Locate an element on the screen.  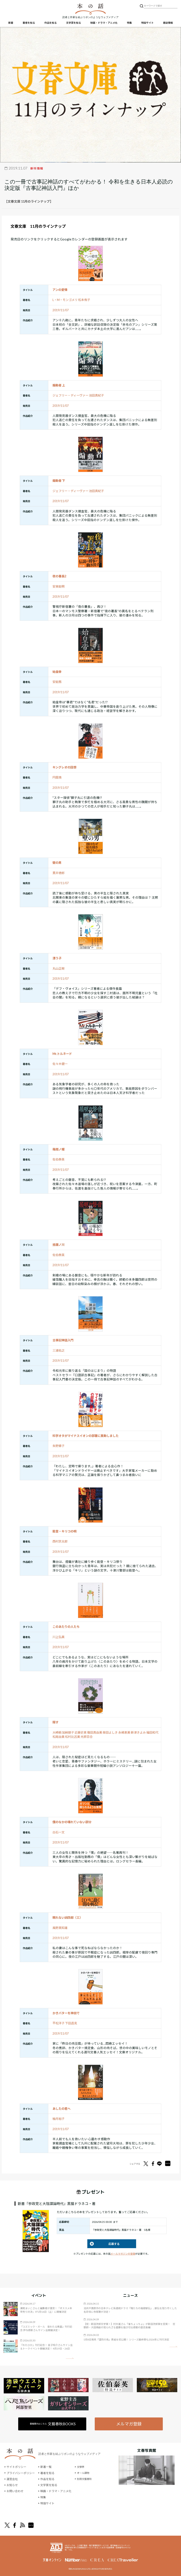
平松洋子 is located at coordinates (58, 2023).